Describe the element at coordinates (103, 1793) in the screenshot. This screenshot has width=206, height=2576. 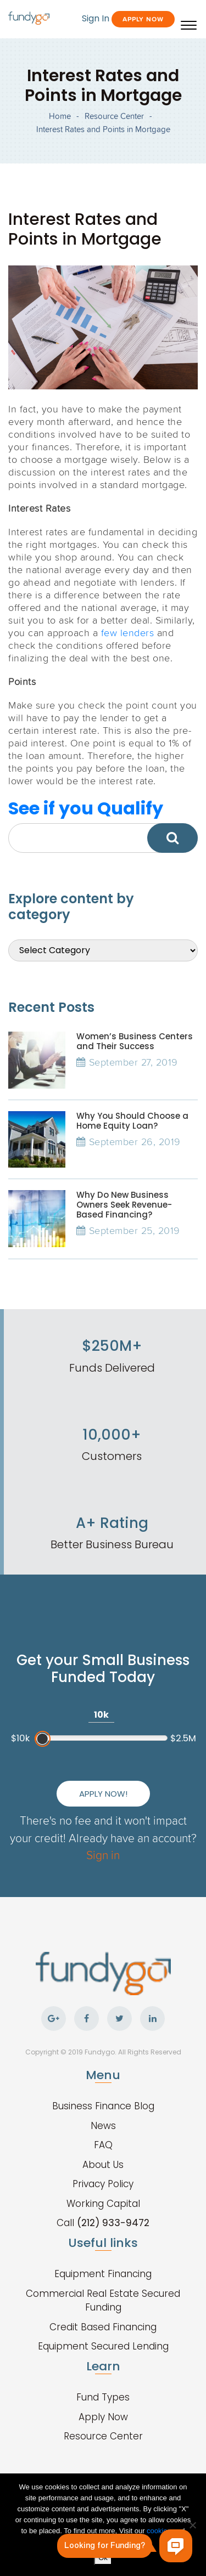
I see `Apply Now!` at that location.